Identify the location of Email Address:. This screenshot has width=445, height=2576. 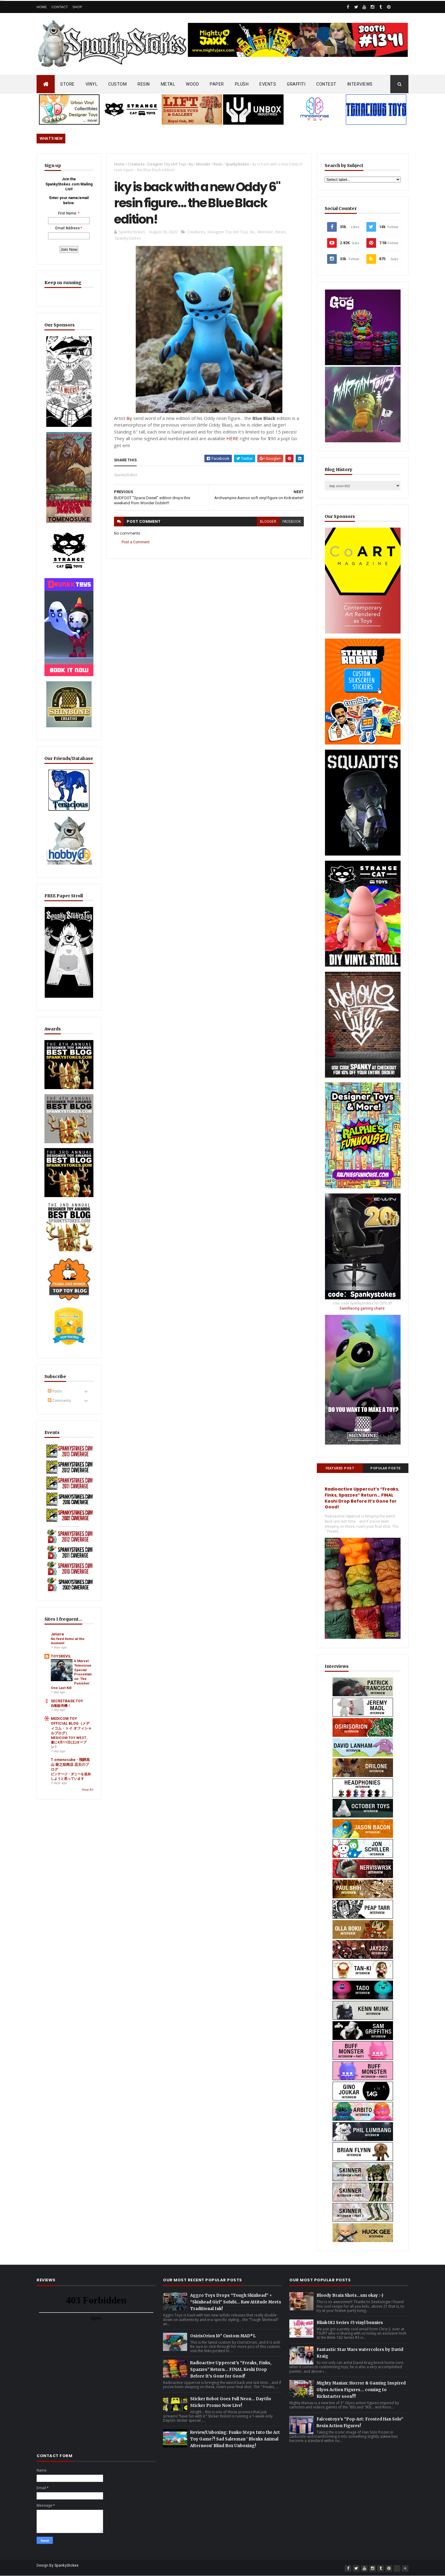
(68, 228).